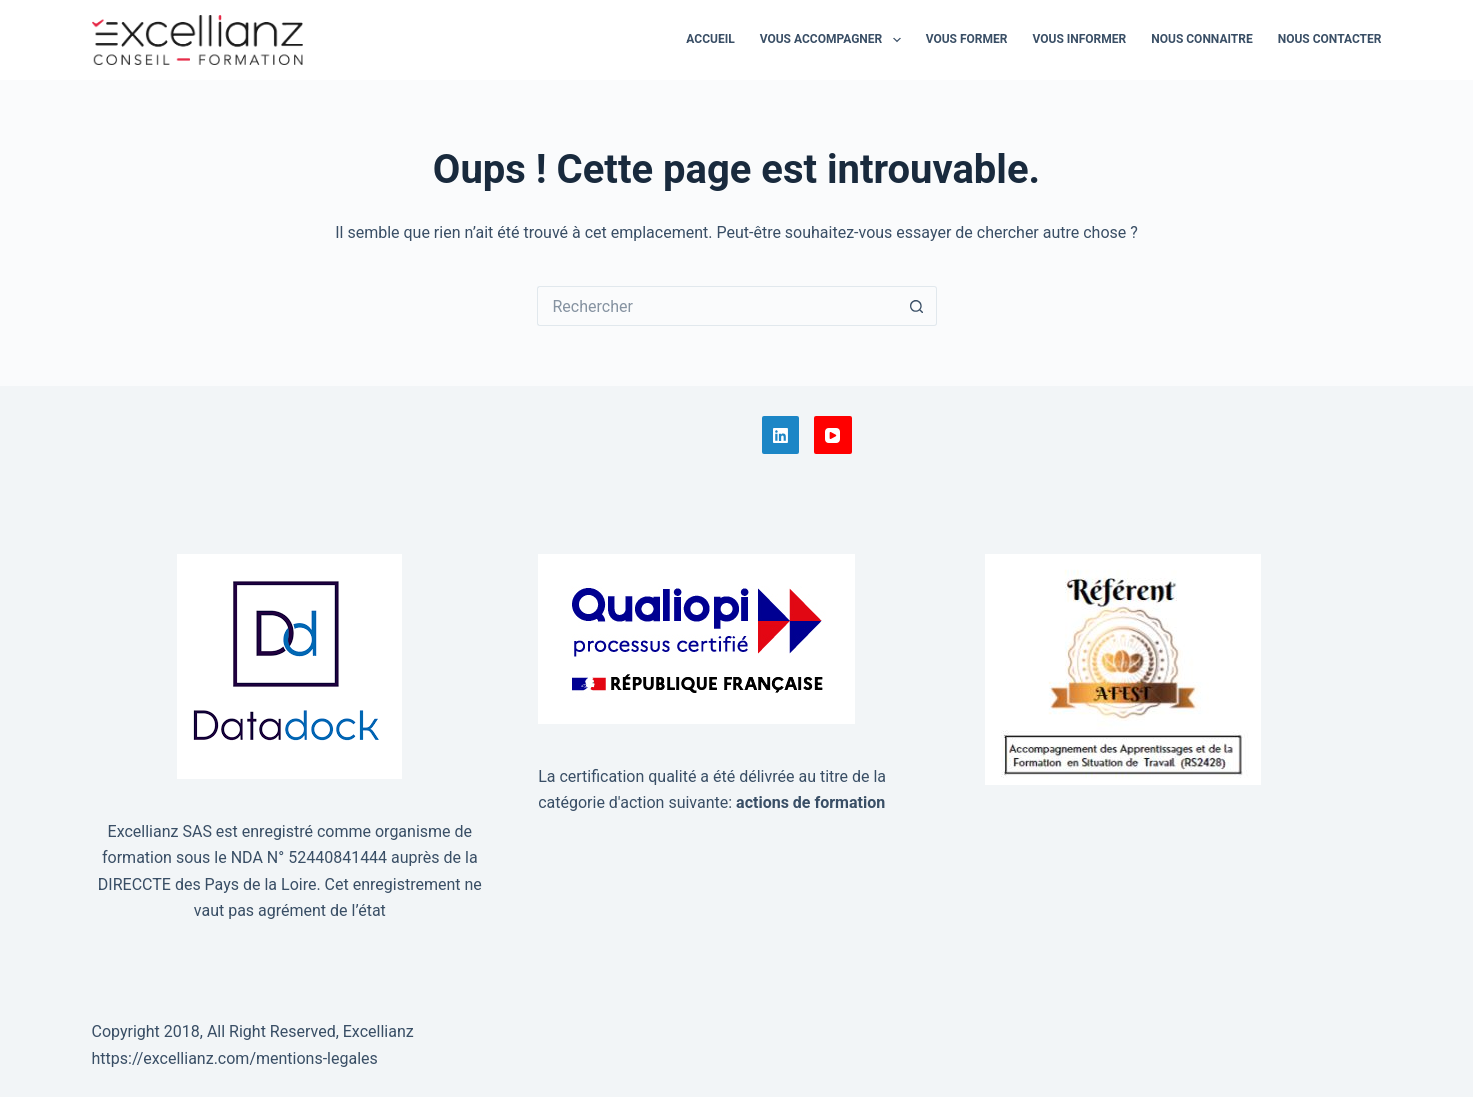 The height and width of the screenshot is (1097, 1473). Describe the element at coordinates (917, 306) in the screenshot. I see `[Bouton de recherche]` at that location.